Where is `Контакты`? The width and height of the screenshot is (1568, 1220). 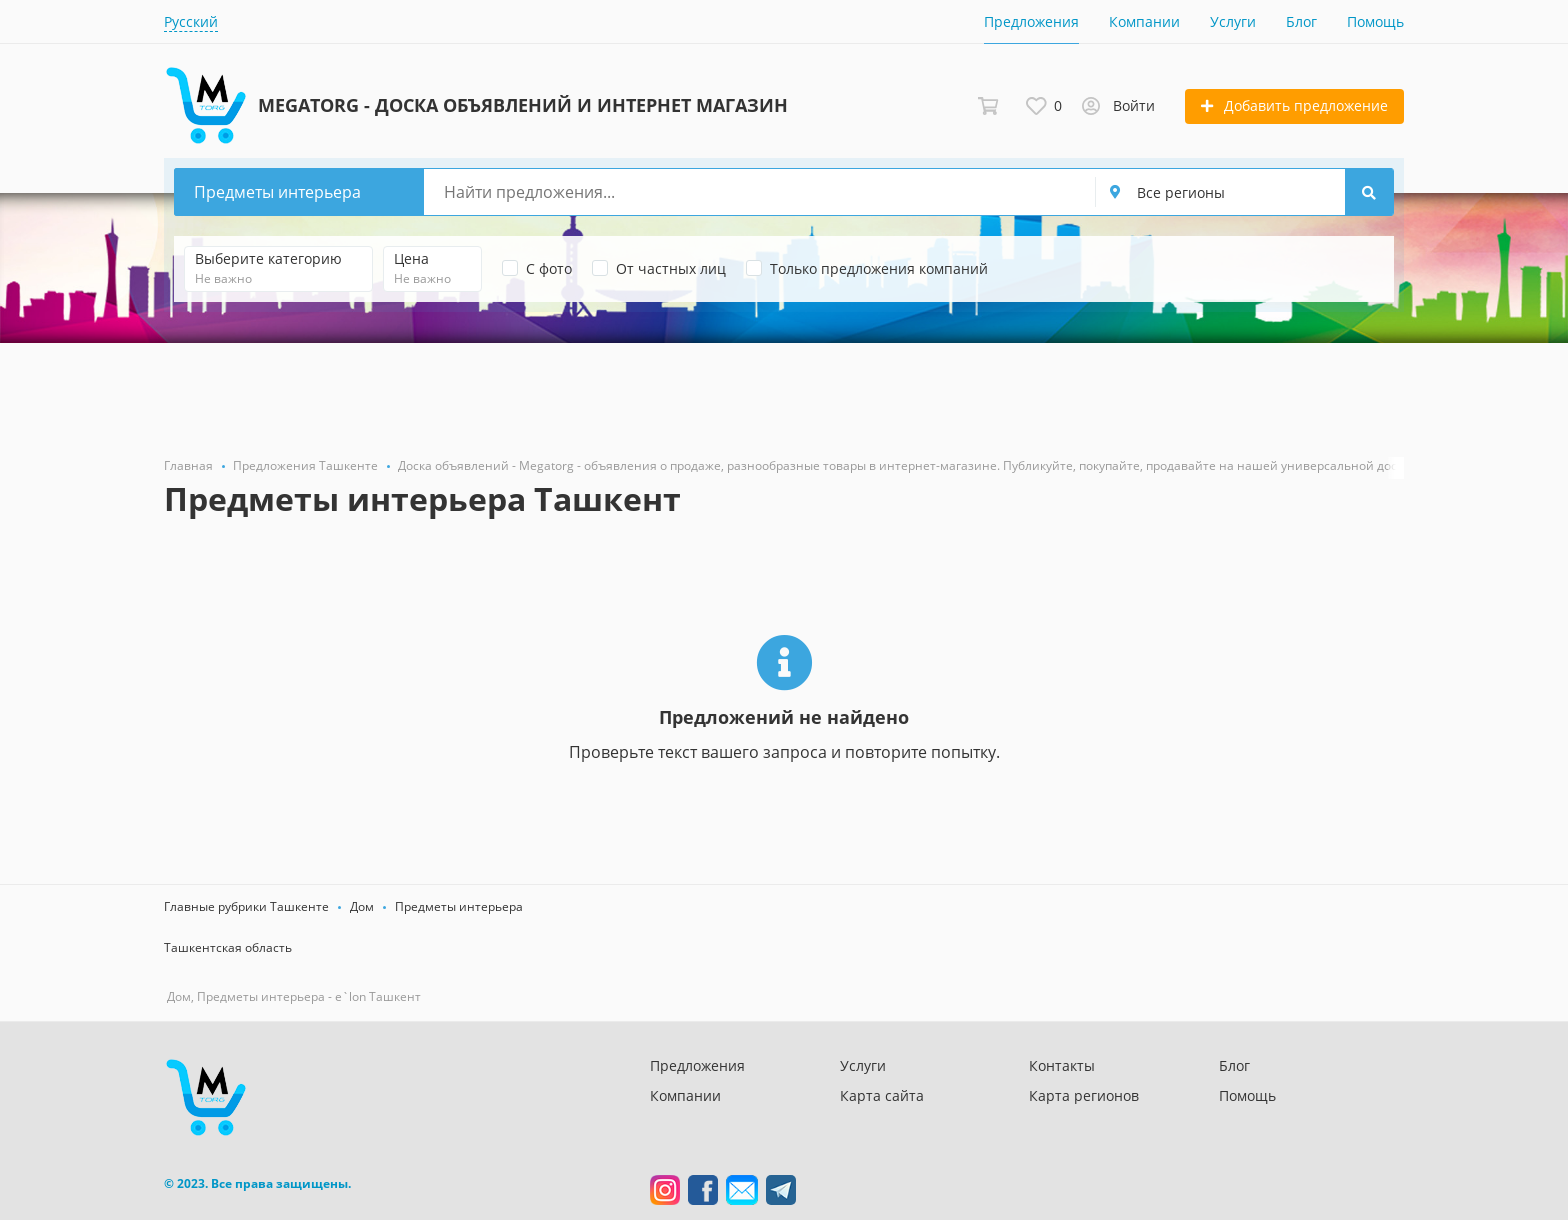 Контакты is located at coordinates (1062, 1065).